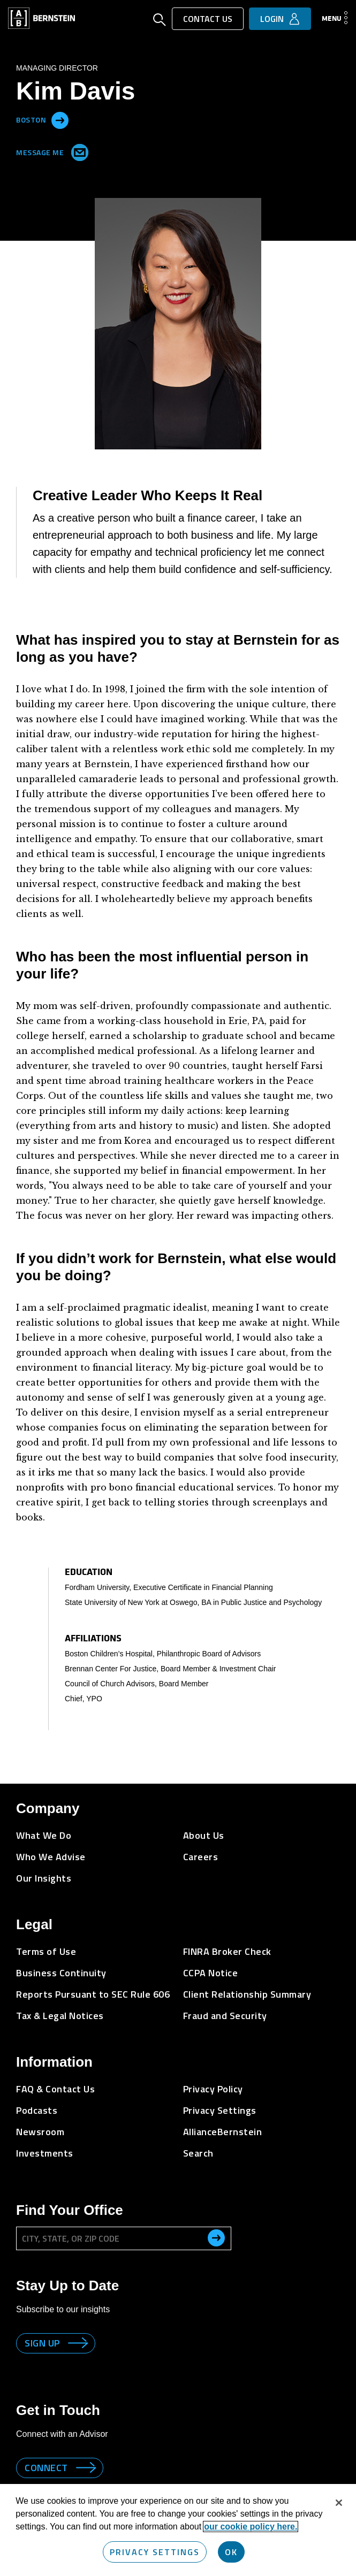 This screenshot has width=356, height=2576. I want to click on What We Do, so click(43, 1835).